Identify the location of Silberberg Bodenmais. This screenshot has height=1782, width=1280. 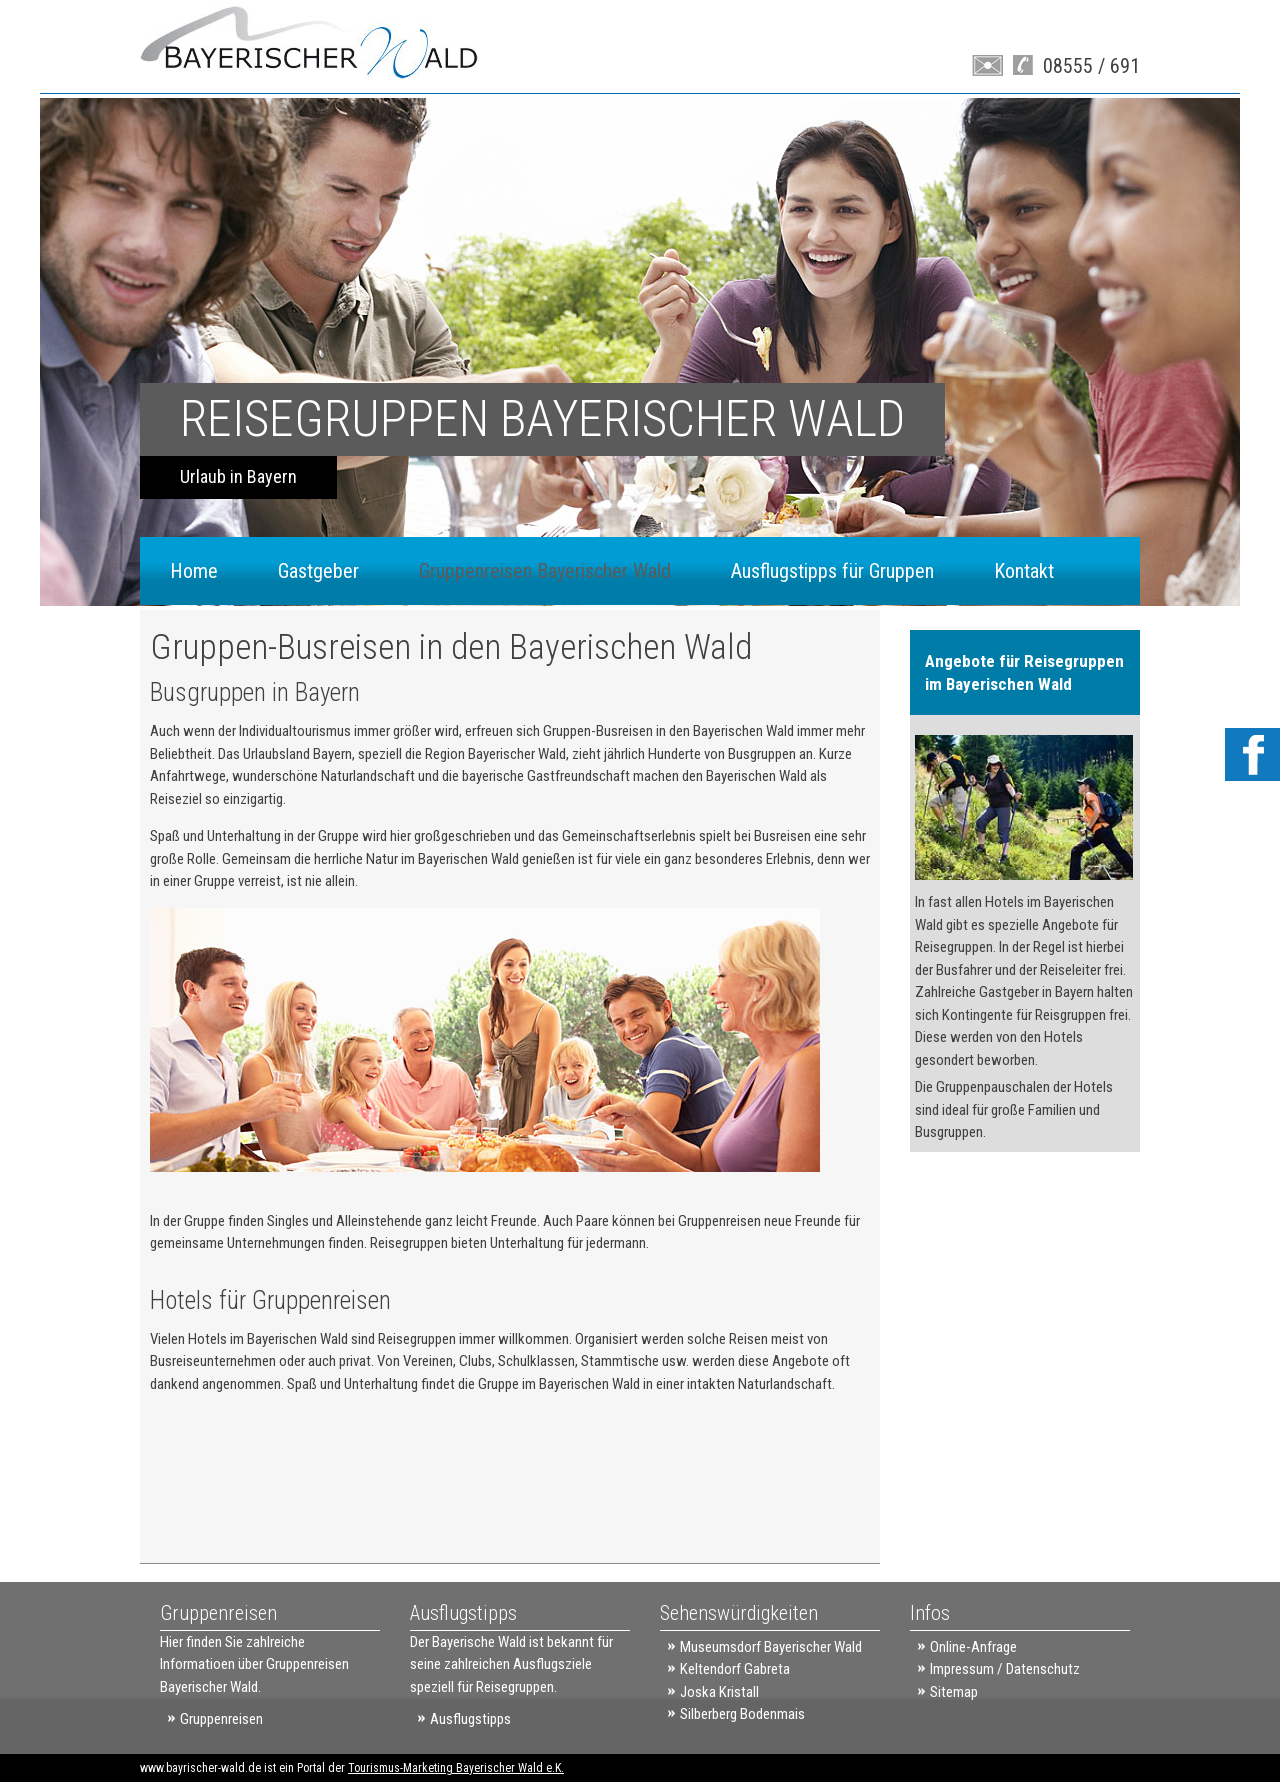
(742, 1714).